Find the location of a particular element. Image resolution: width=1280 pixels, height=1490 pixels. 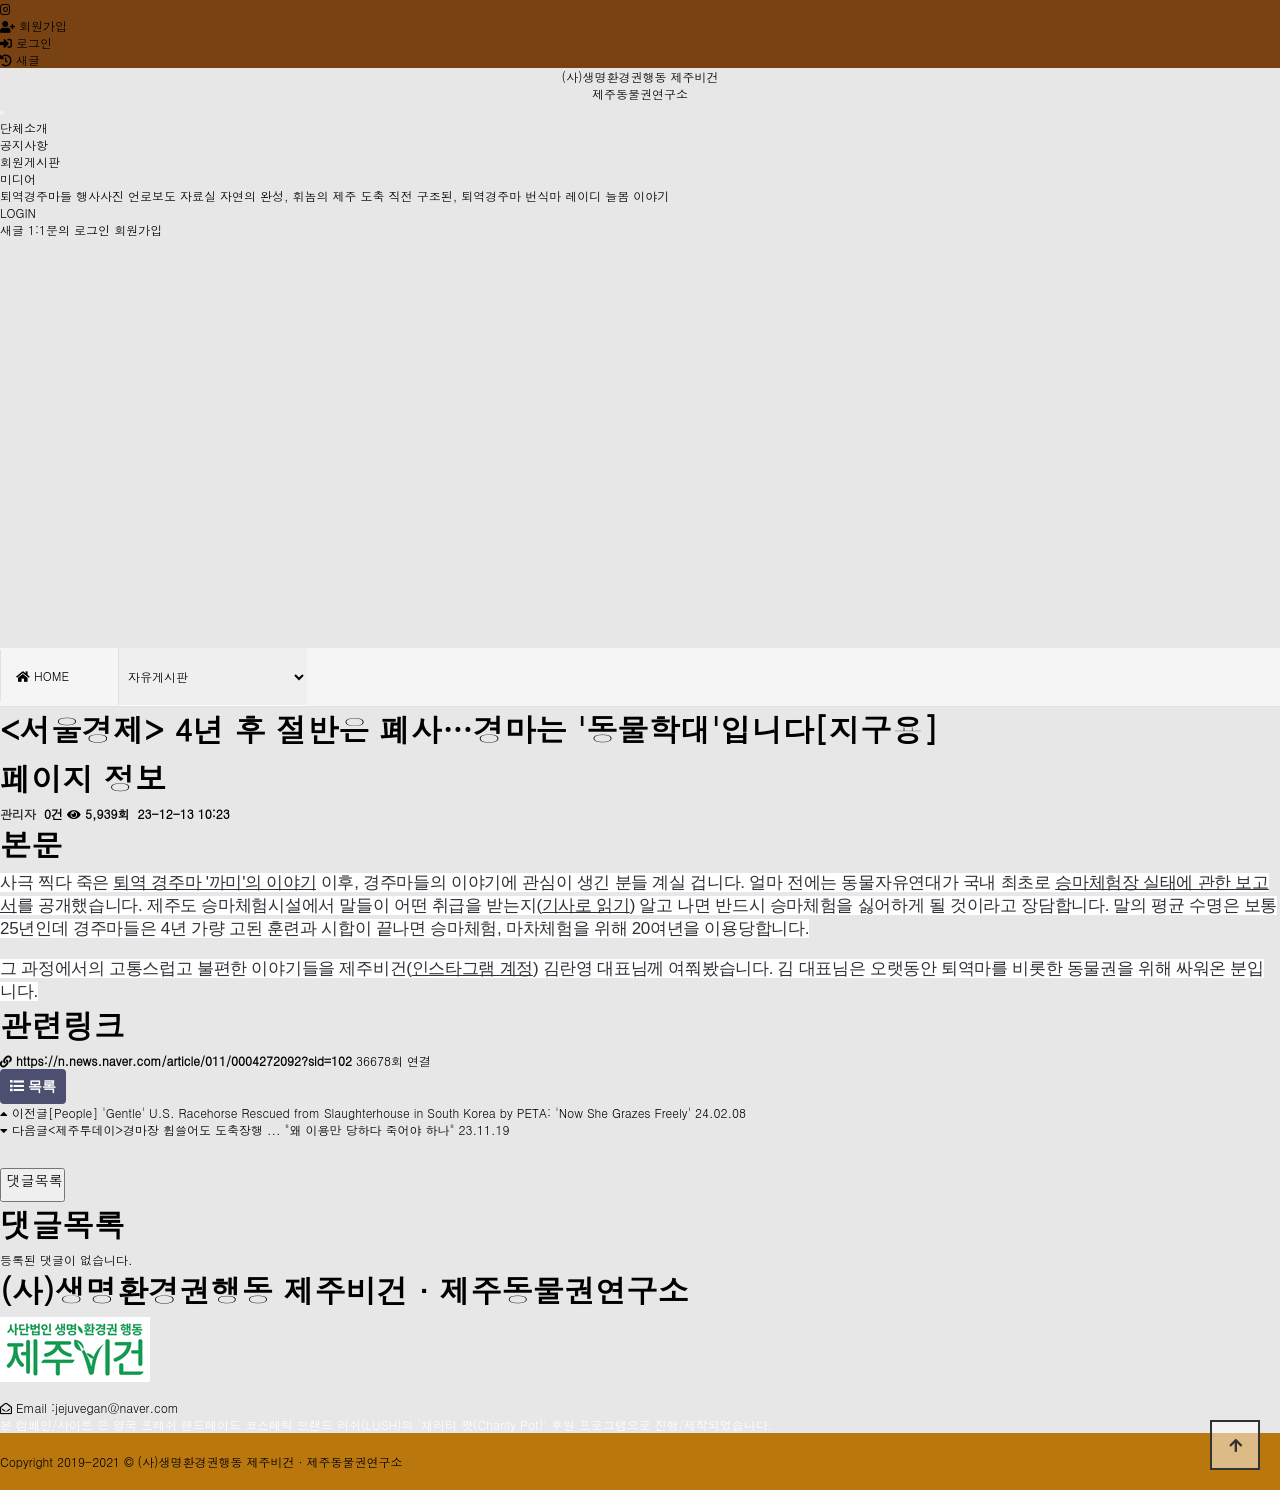

Email :jejuvegan@naver.com is located at coordinates (97, 1407).